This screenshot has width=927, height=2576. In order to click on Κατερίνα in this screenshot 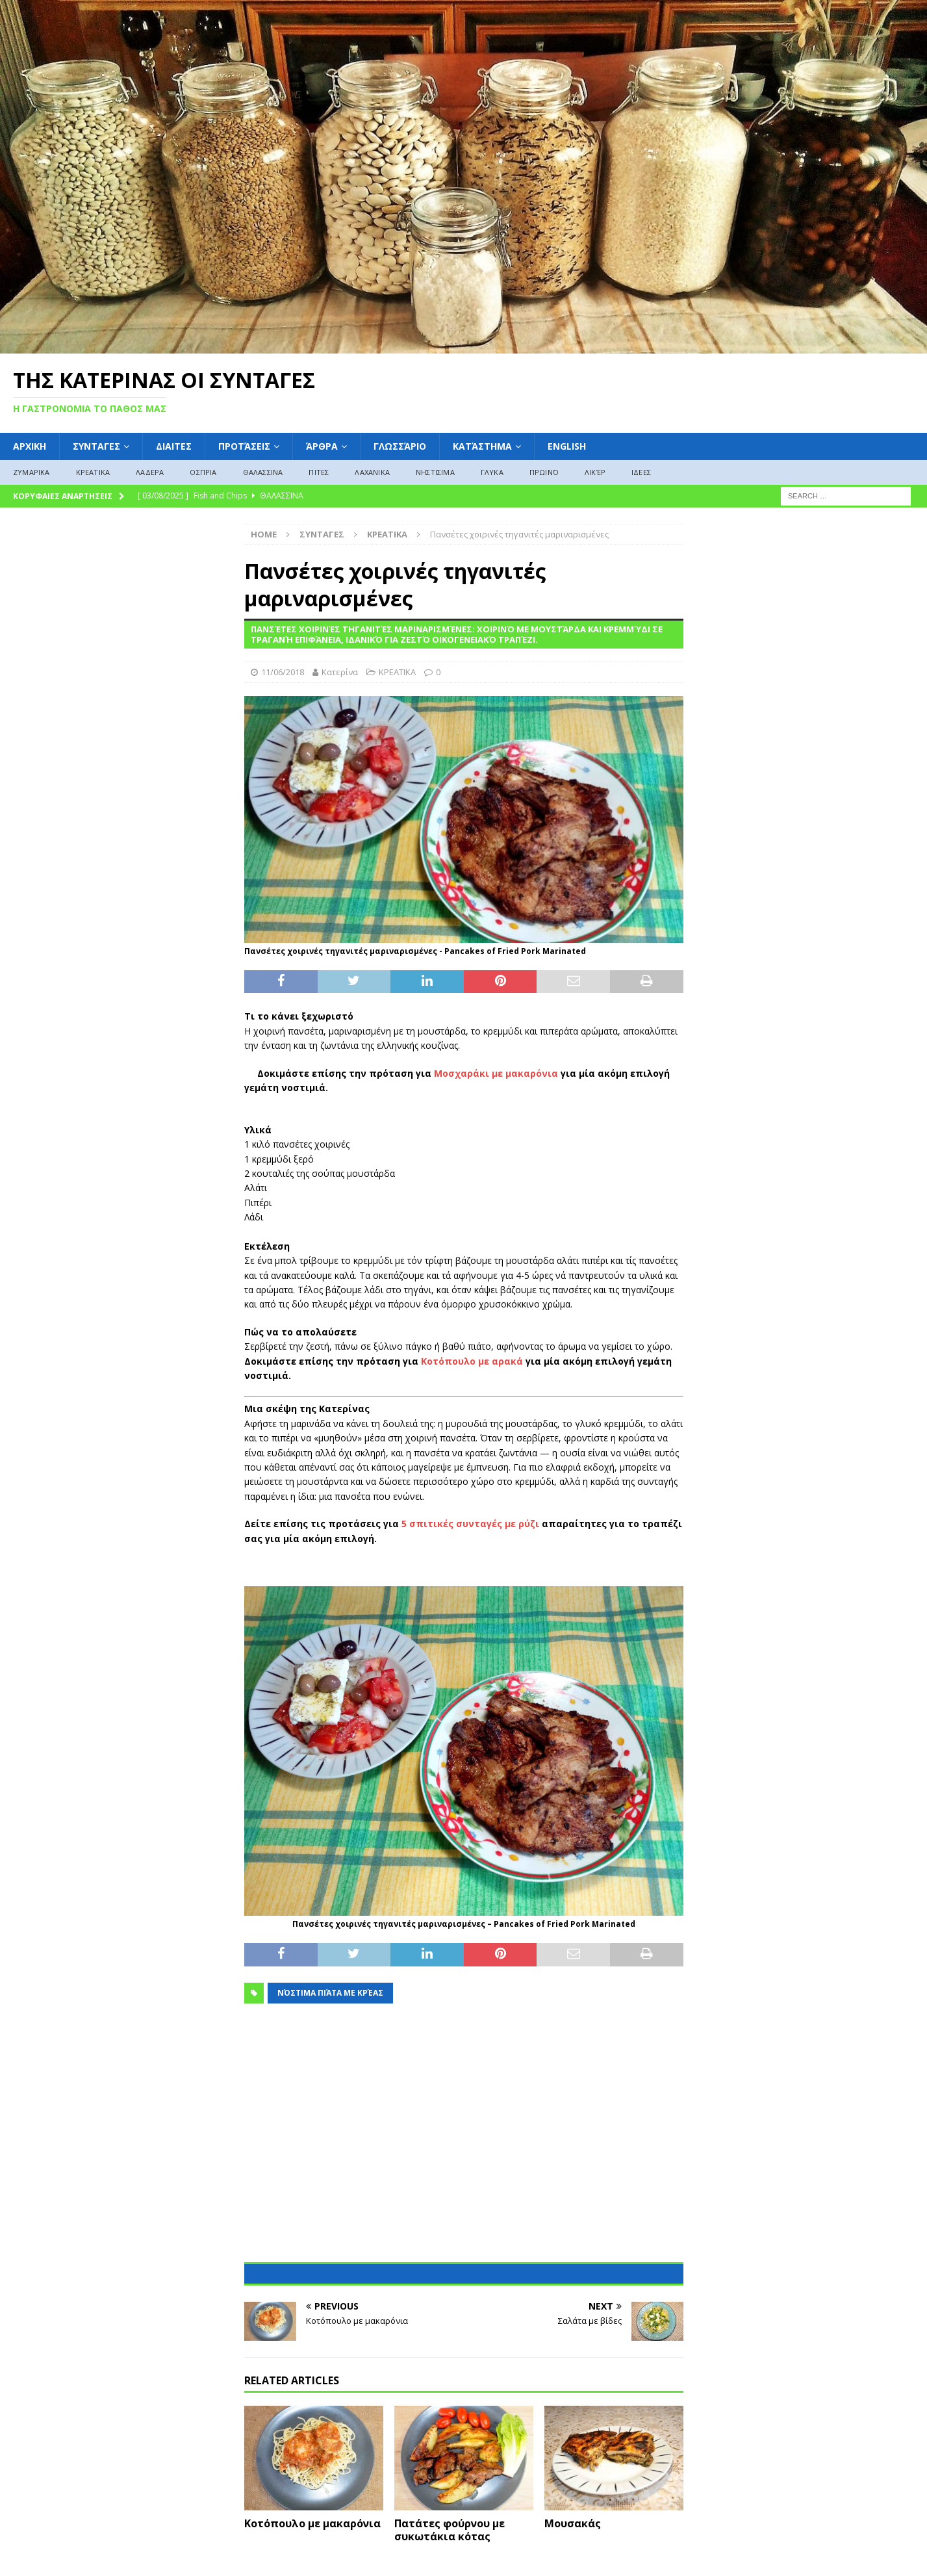, I will do `click(340, 672)`.